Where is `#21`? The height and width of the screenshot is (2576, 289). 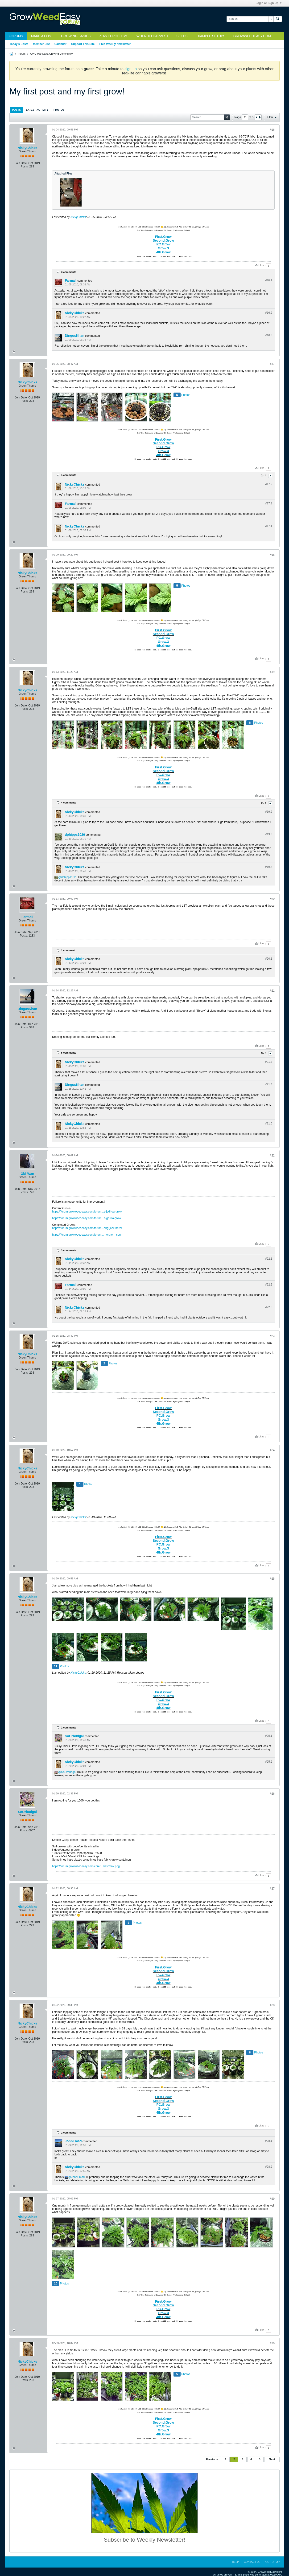
#21 is located at coordinates (272, 990).